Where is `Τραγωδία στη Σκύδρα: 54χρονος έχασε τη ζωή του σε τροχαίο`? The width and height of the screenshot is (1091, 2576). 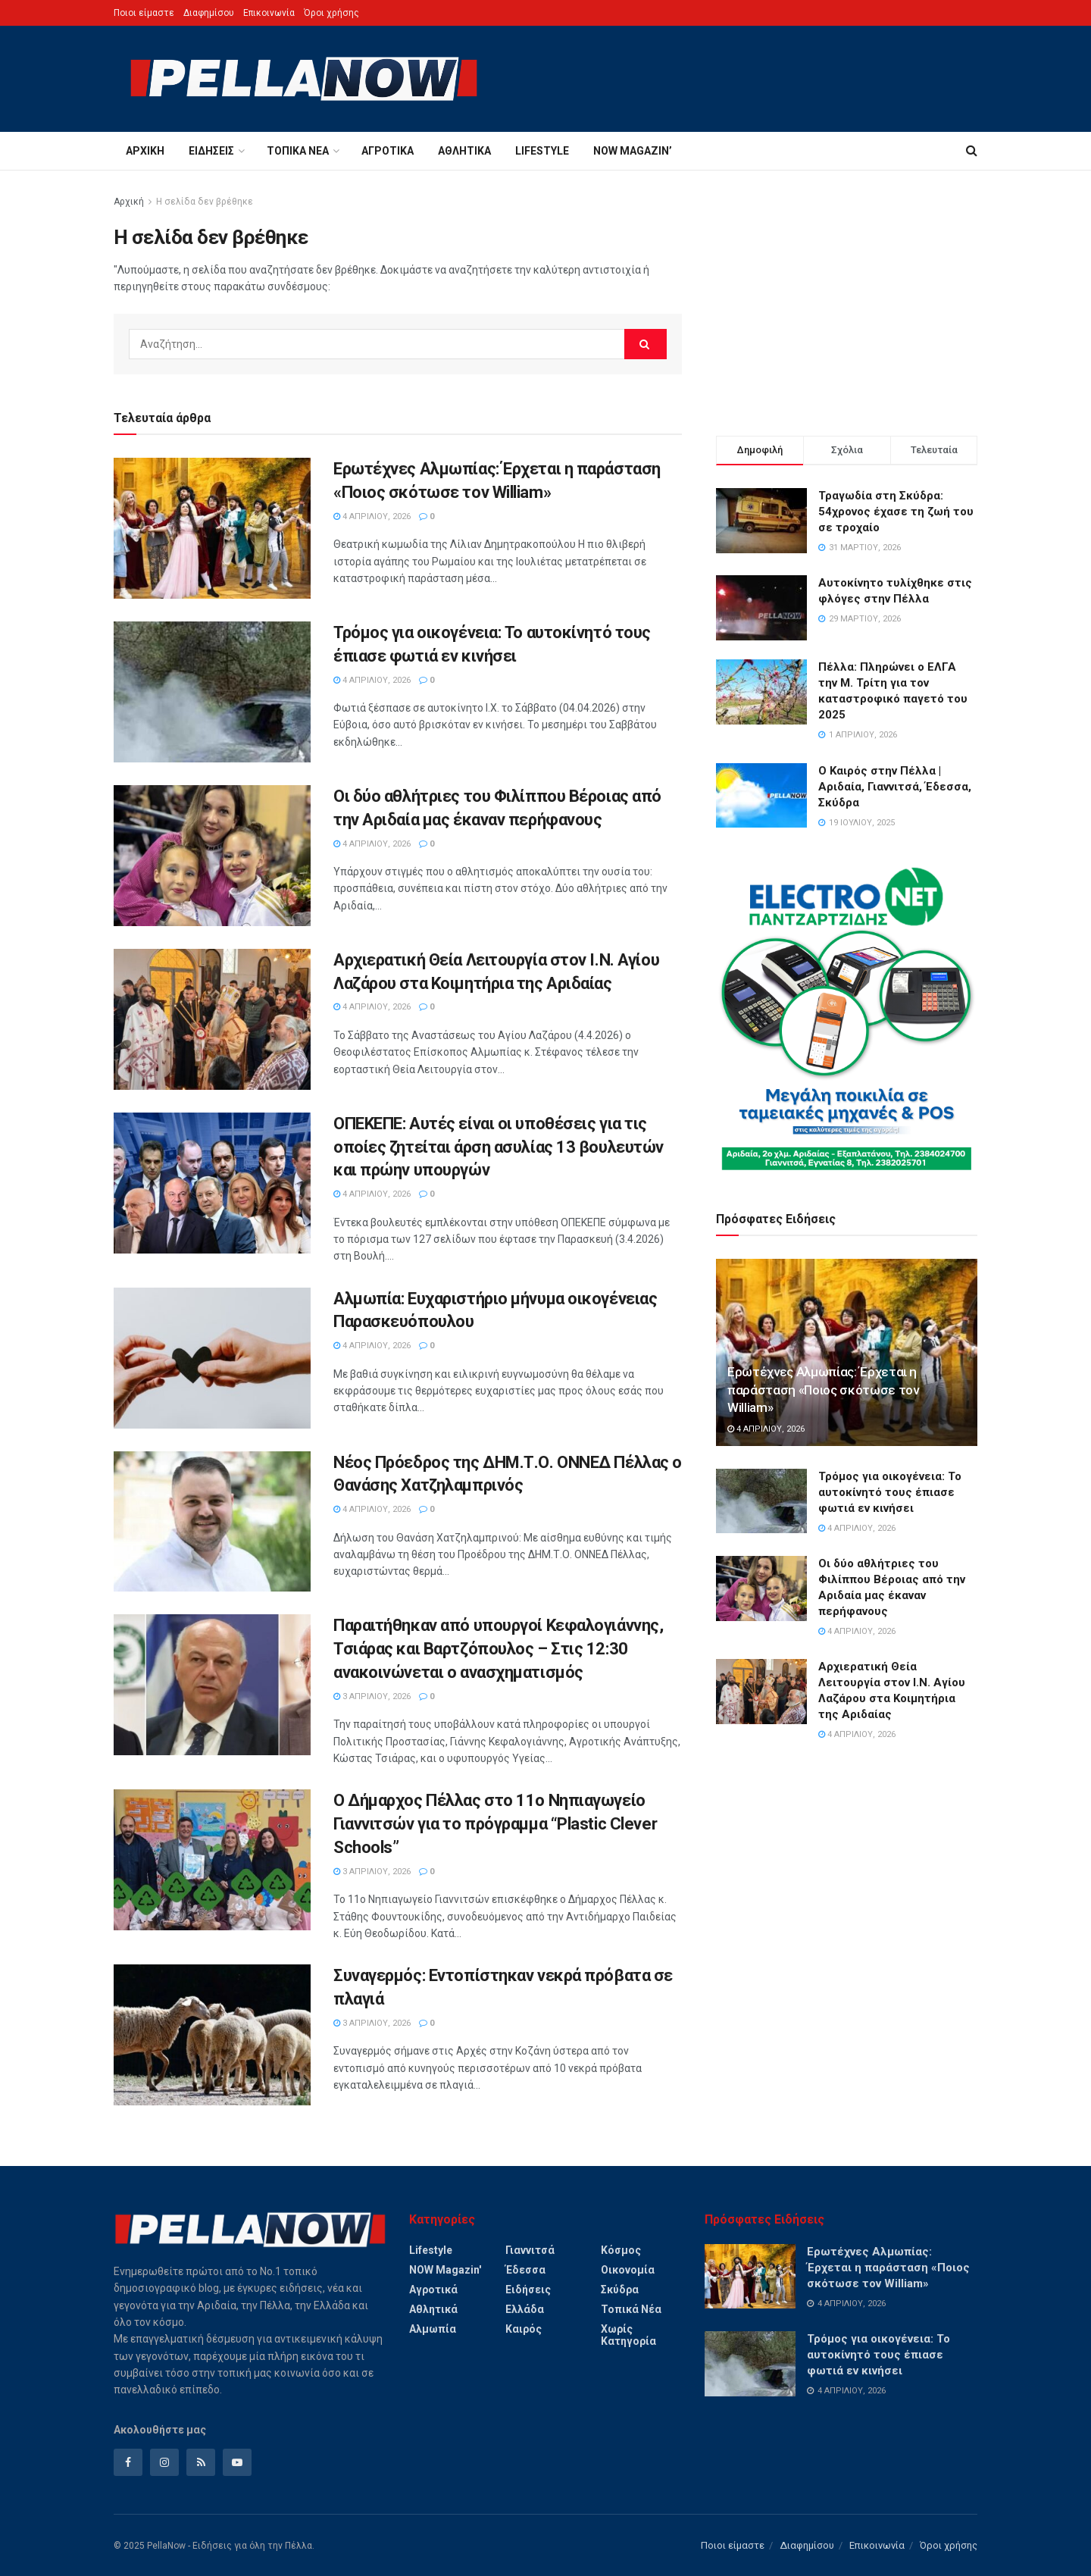 Τραγωδία στη Σκύδρα: 54χρονος έχασε τη ζωή του σε τροχαίο is located at coordinates (896, 511).